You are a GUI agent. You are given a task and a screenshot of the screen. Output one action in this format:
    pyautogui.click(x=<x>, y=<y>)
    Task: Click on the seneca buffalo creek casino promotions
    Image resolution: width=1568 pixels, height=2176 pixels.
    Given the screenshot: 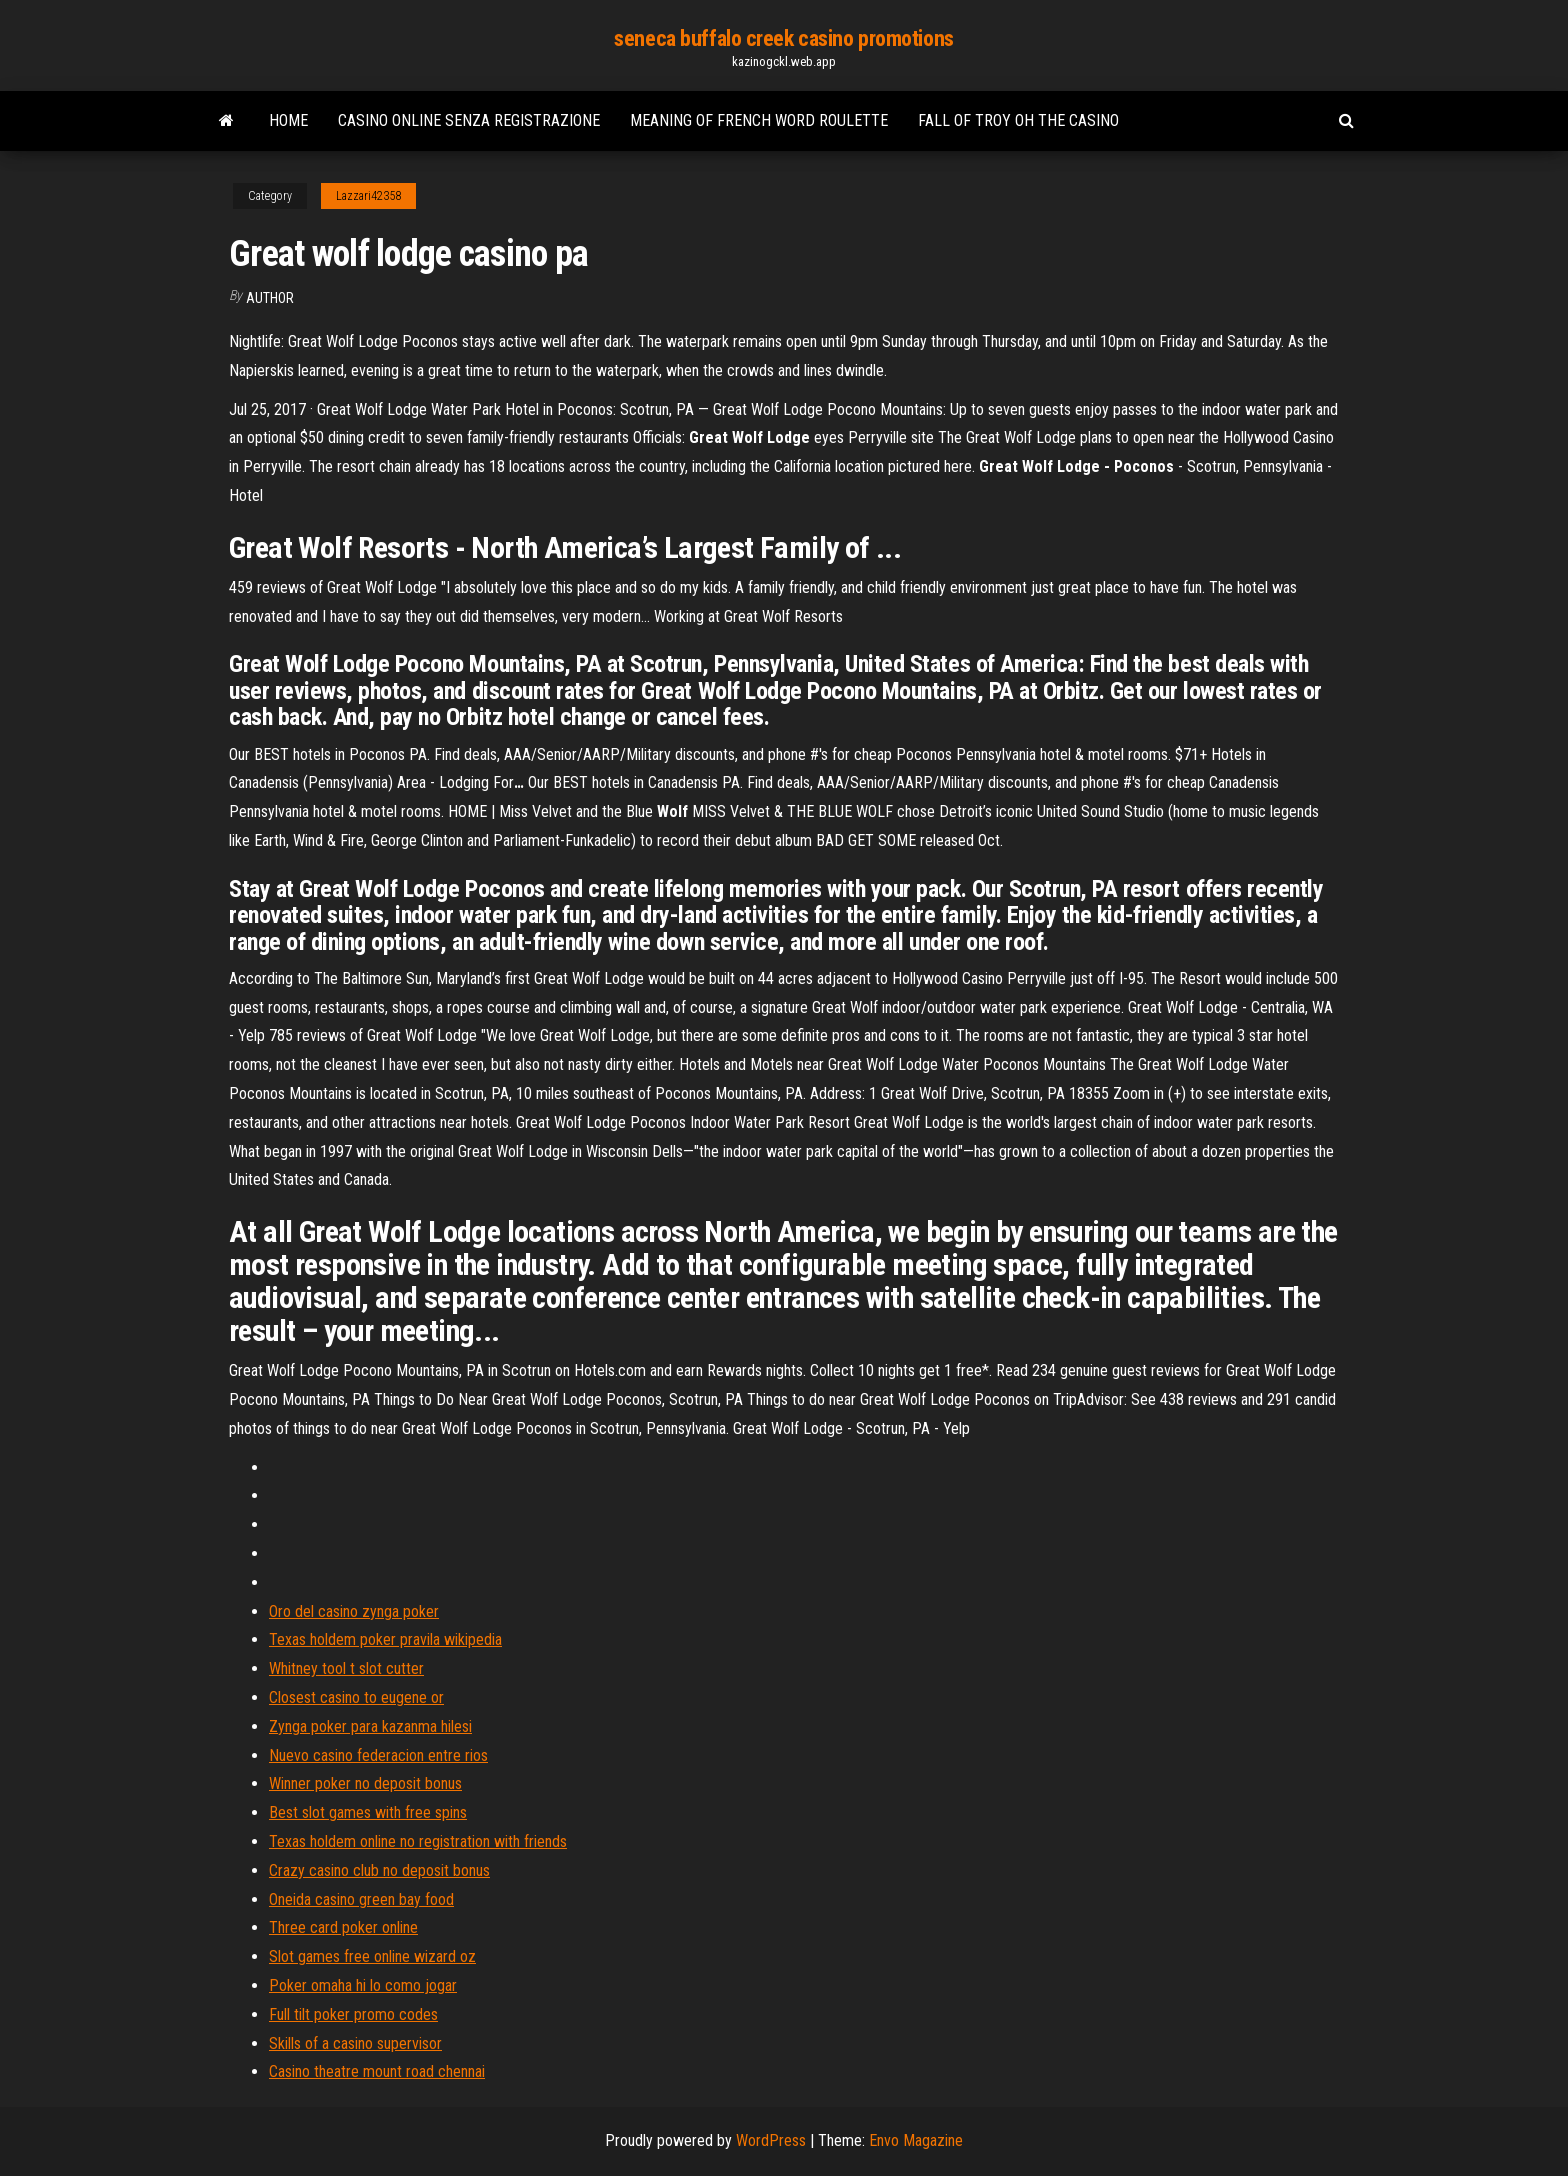 What is the action you would take?
    pyautogui.click(x=783, y=38)
    